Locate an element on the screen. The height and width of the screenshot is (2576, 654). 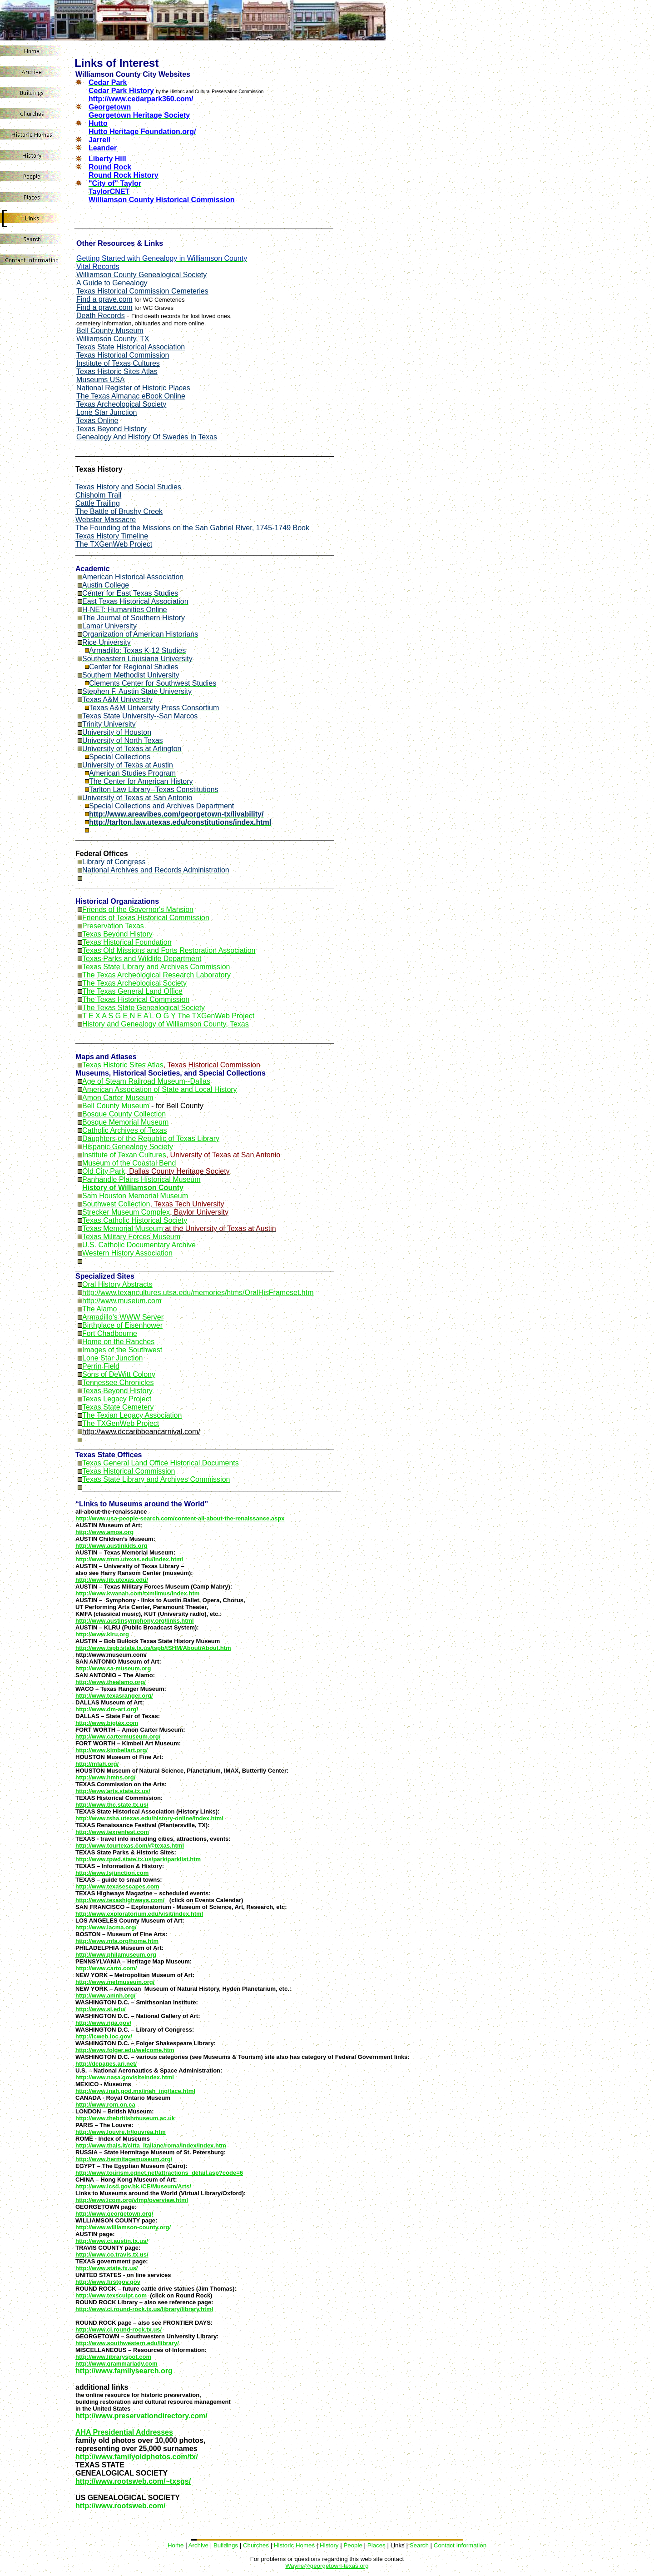
Tennessee Chronicles is located at coordinates (118, 1382).